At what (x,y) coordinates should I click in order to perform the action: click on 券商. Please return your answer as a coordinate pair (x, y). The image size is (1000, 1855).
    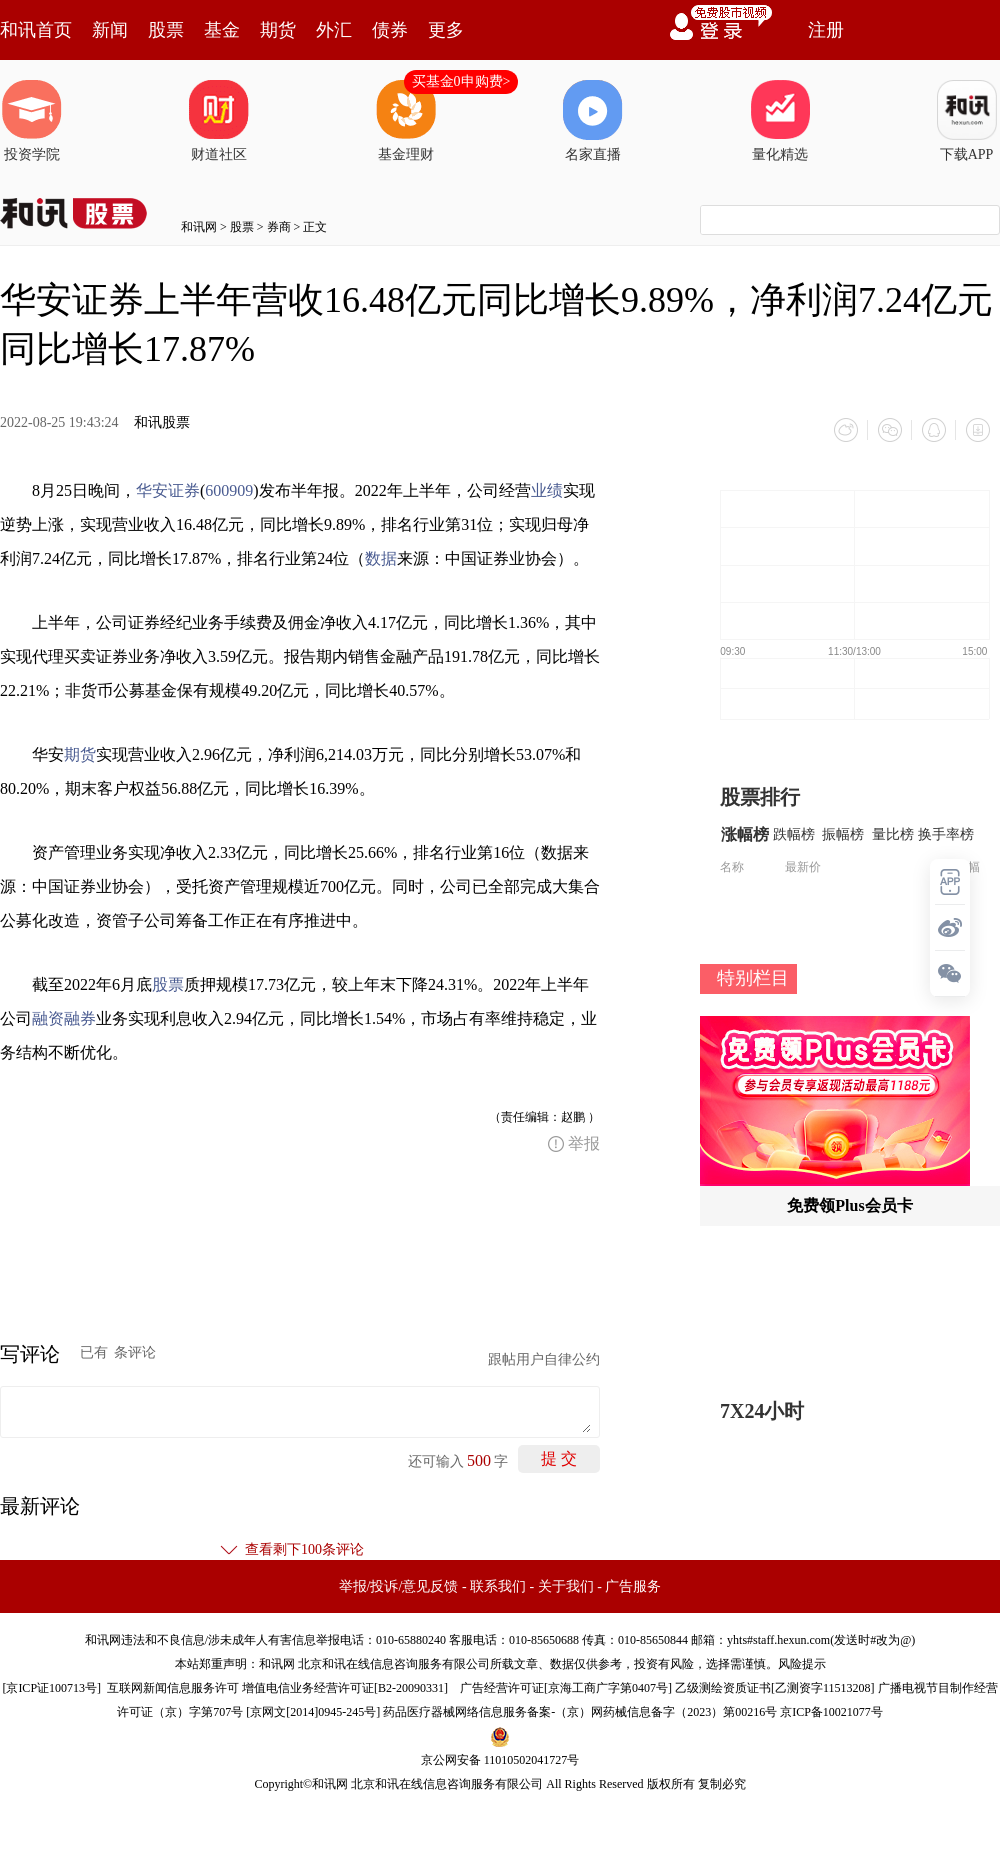
    Looking at the image, I should click on (279, 227).